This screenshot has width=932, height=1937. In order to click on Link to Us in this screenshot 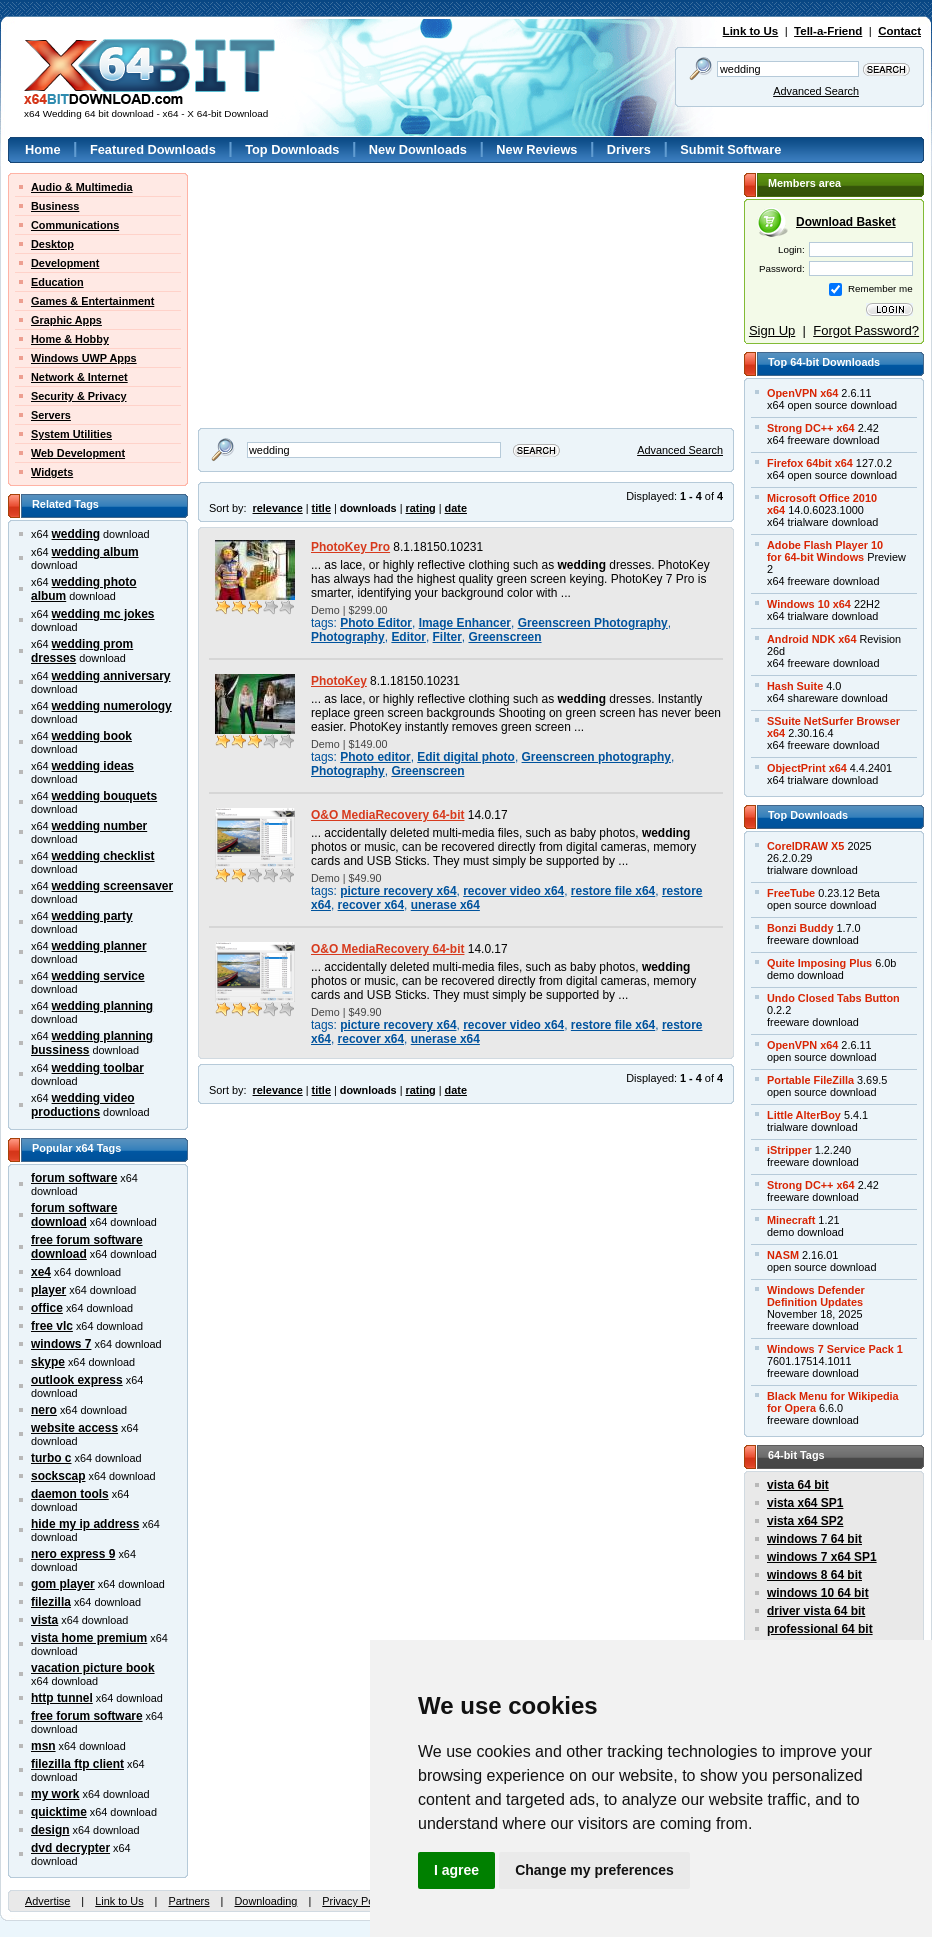, I will do `click(751, 31)`.